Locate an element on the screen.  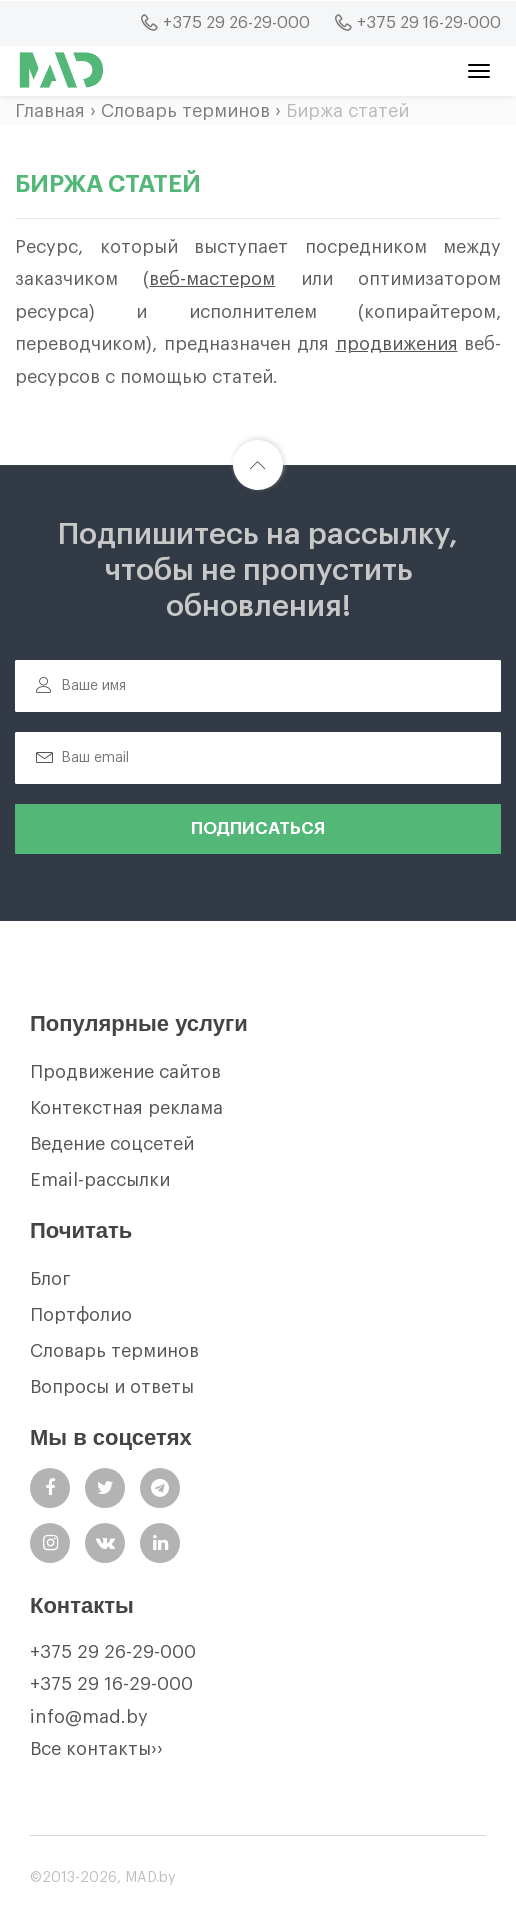
Словарь терминов is located at coordinates (185, 111).